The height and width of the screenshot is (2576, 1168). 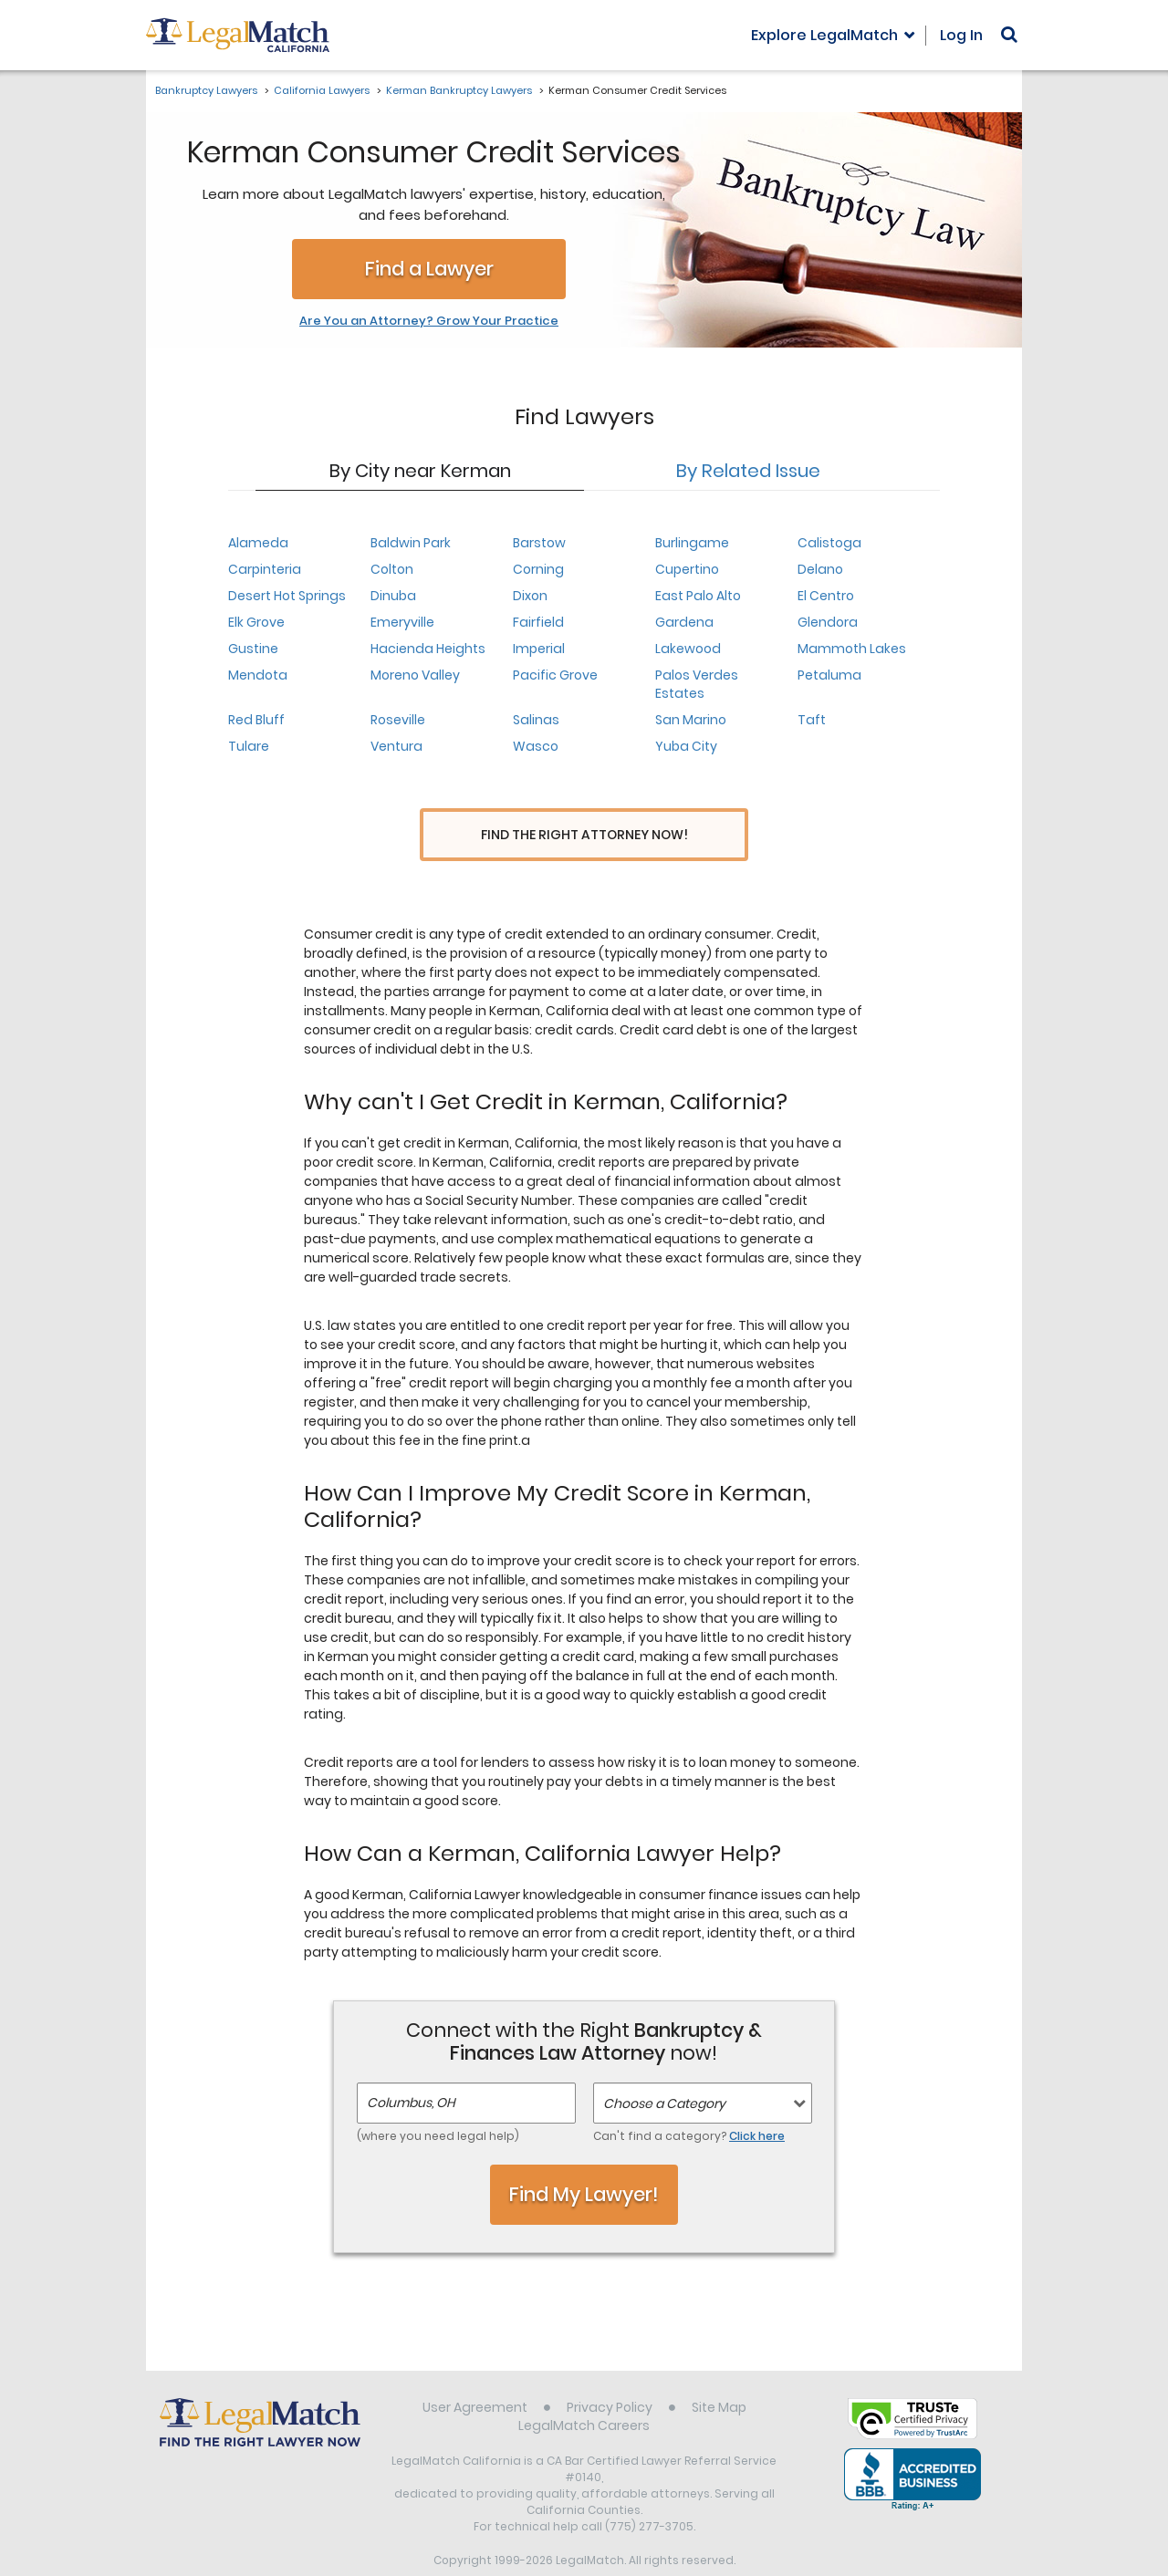 I want to click on Delano, so click(x=820, y=569).